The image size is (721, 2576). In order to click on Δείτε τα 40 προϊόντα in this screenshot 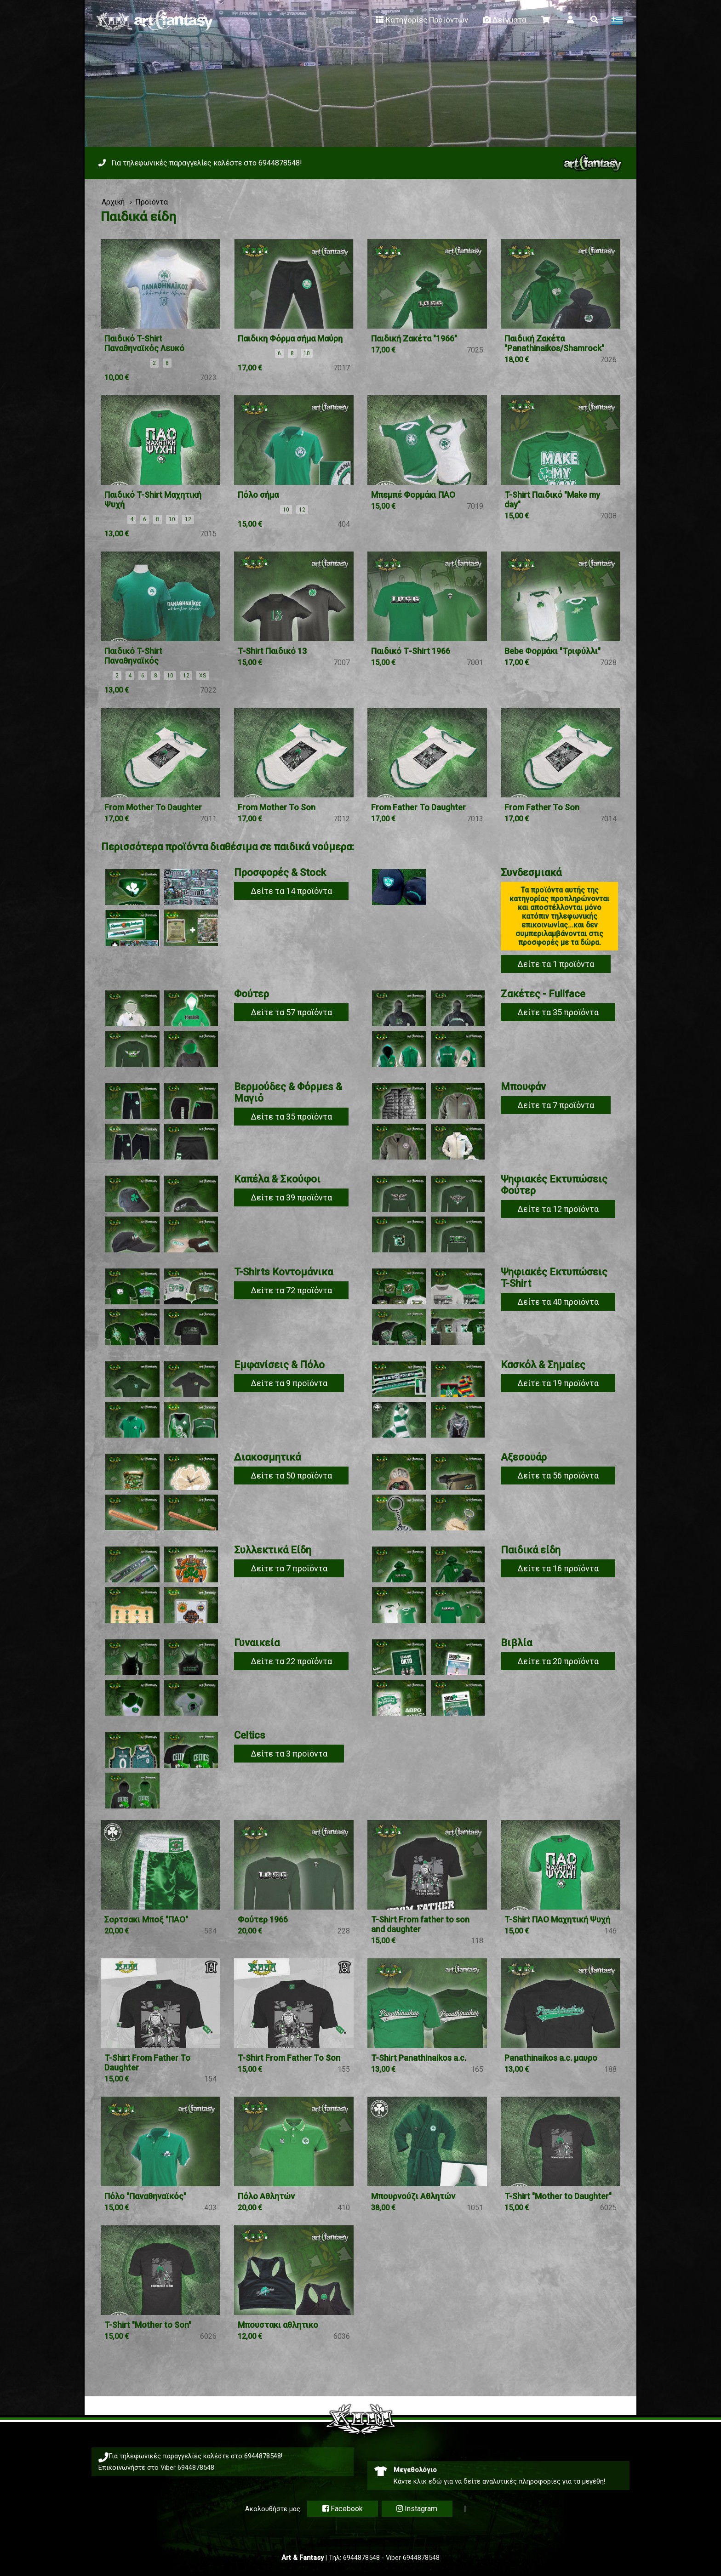, I will do `click(558, 1302)`.